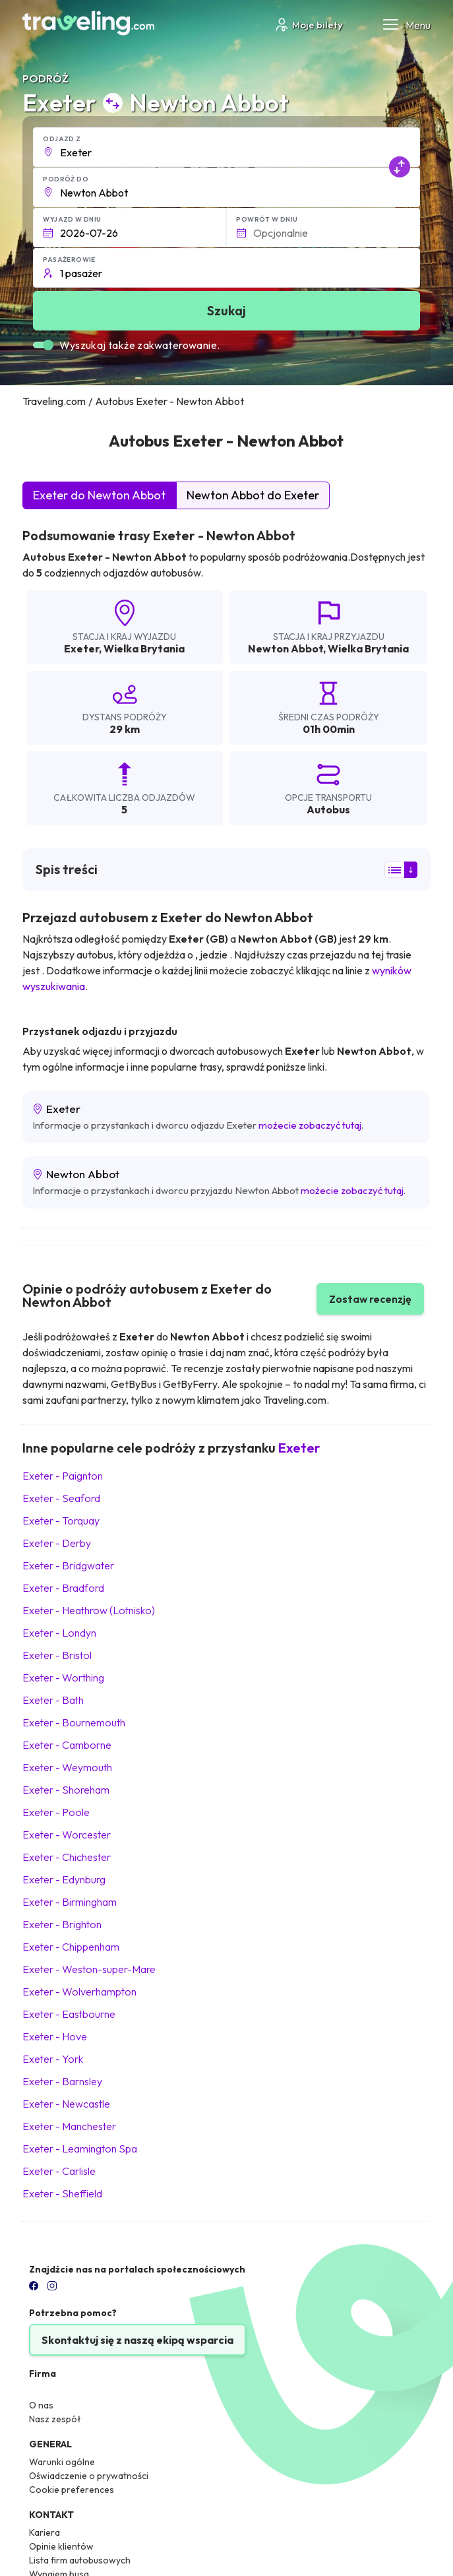 The height and width of the screenshot is (2576, 453). Describe the element at coordinates (55, 2419) in the screenshot. I see `Nasz zespół` at that location.